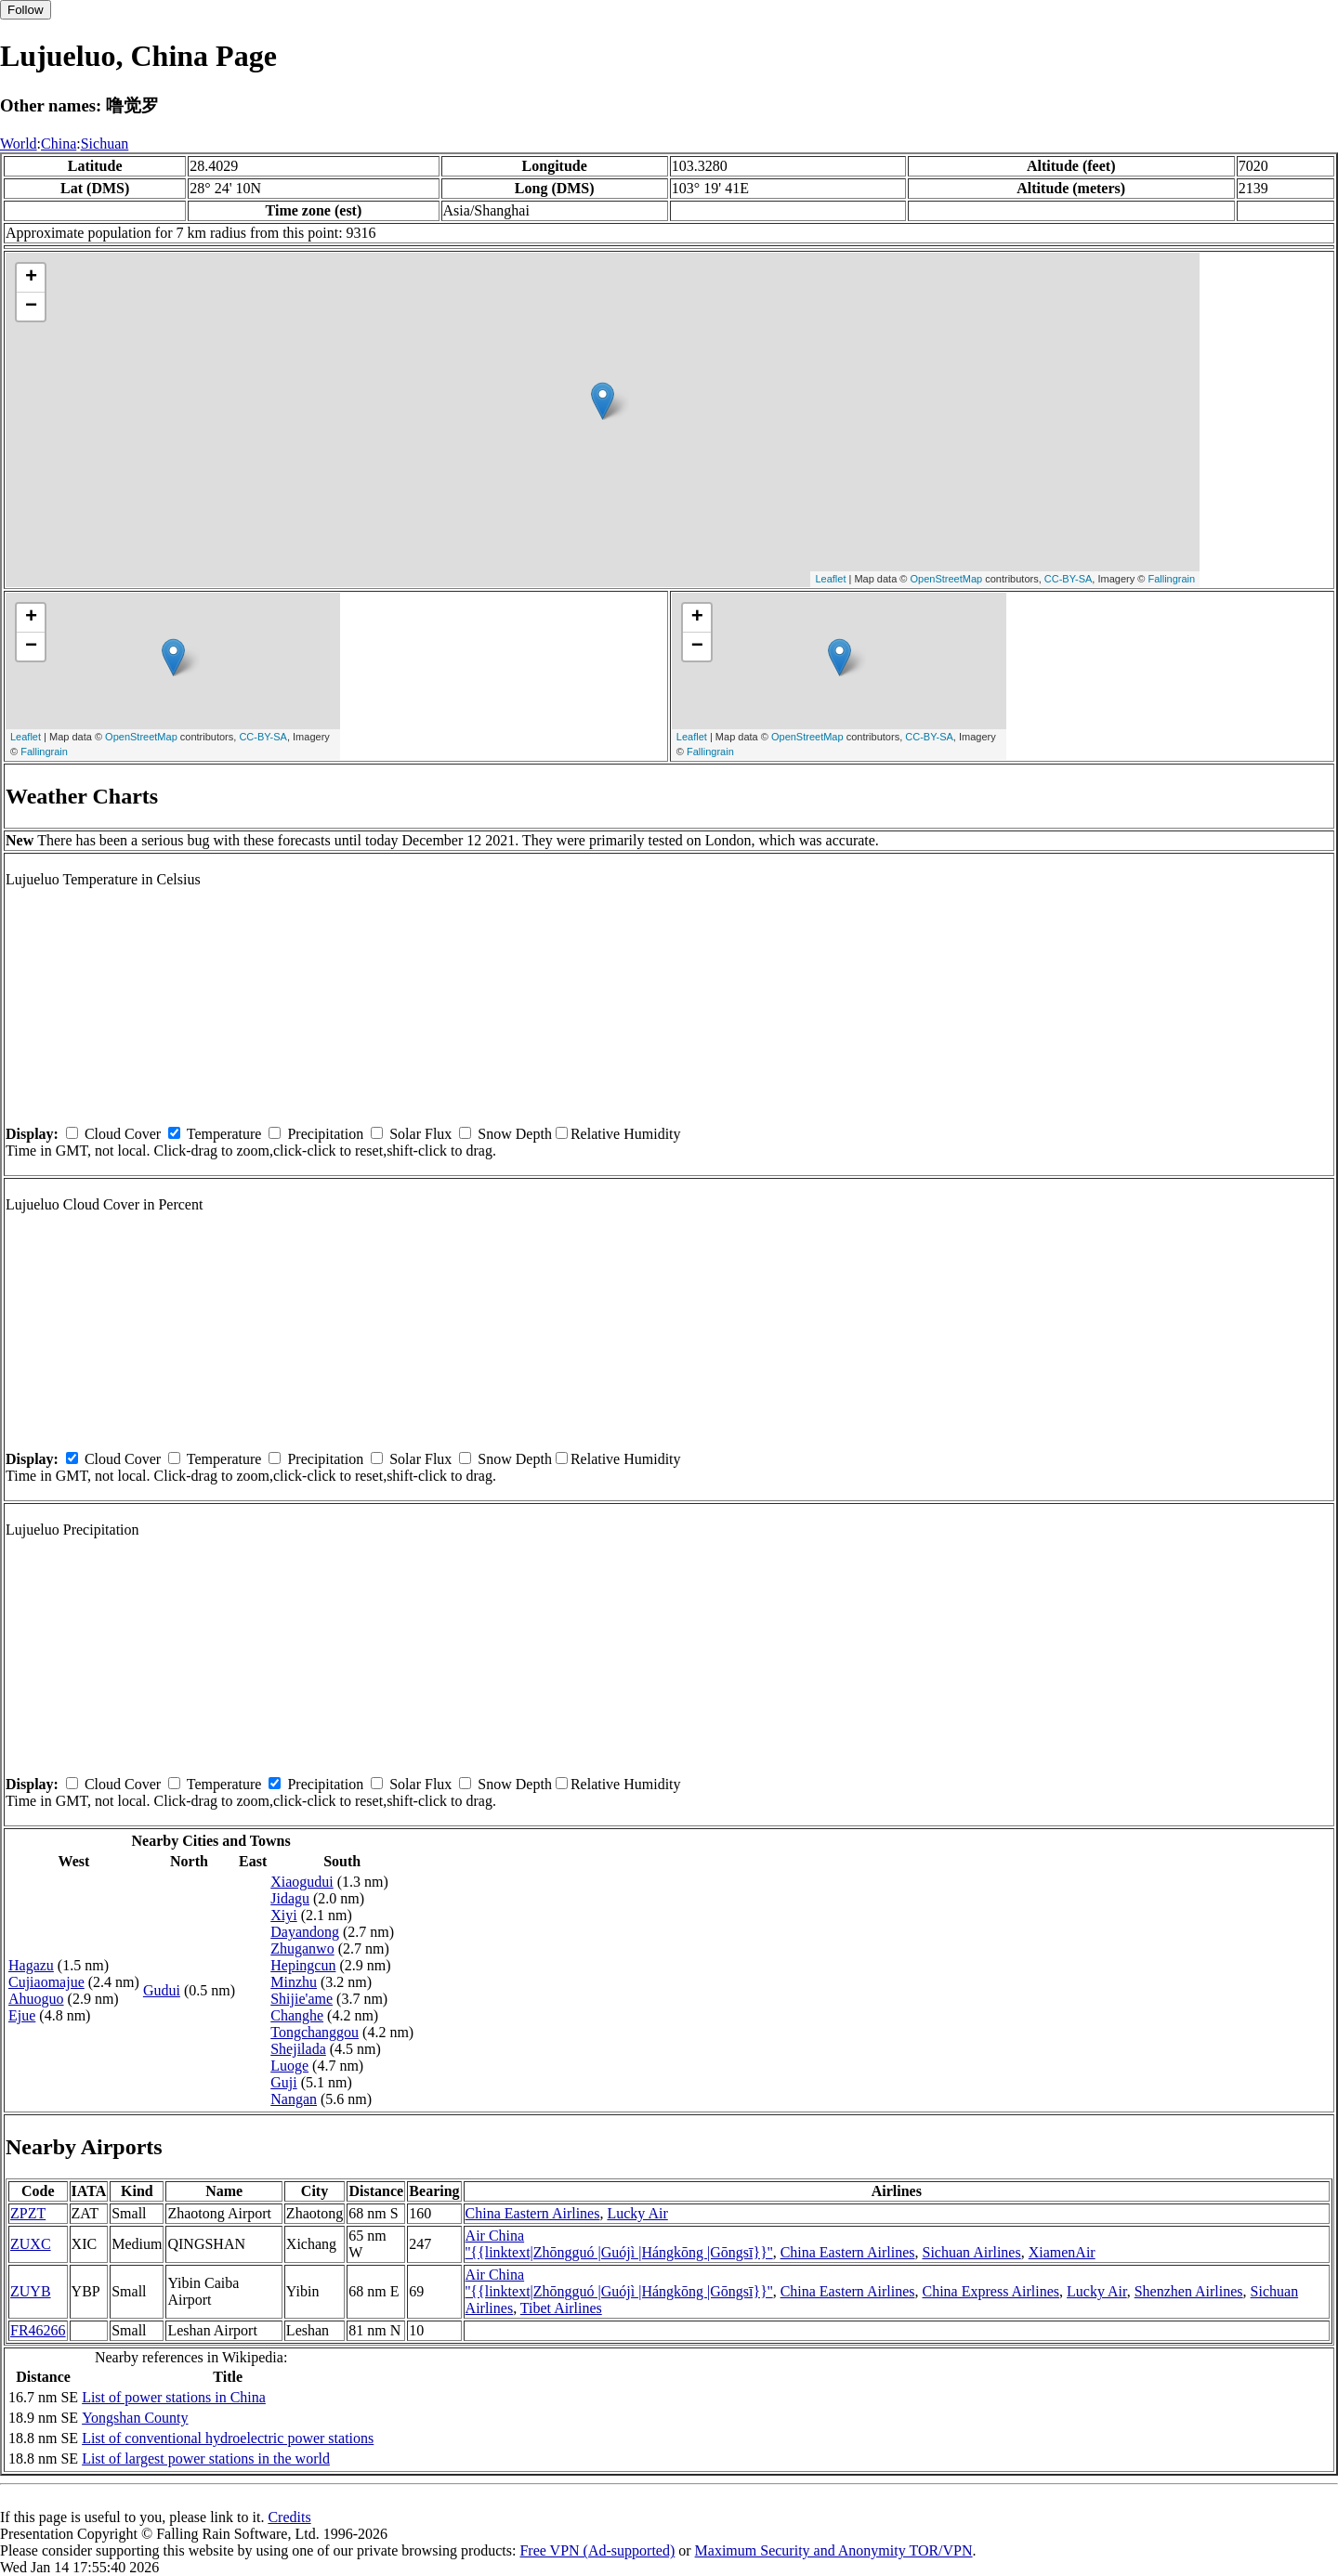 This screenshot has width=1338, height=2576. Describe the element at coordinates (830, 578) in the screenshot. I see `Leaflet` at that location.